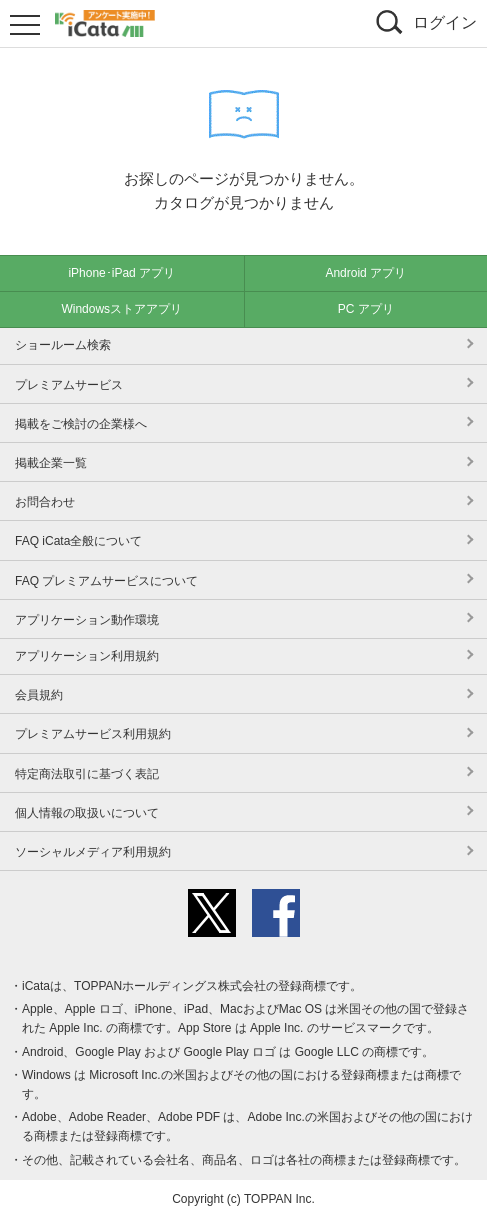  I want to click on ショールーム検索, so click(63, 345).